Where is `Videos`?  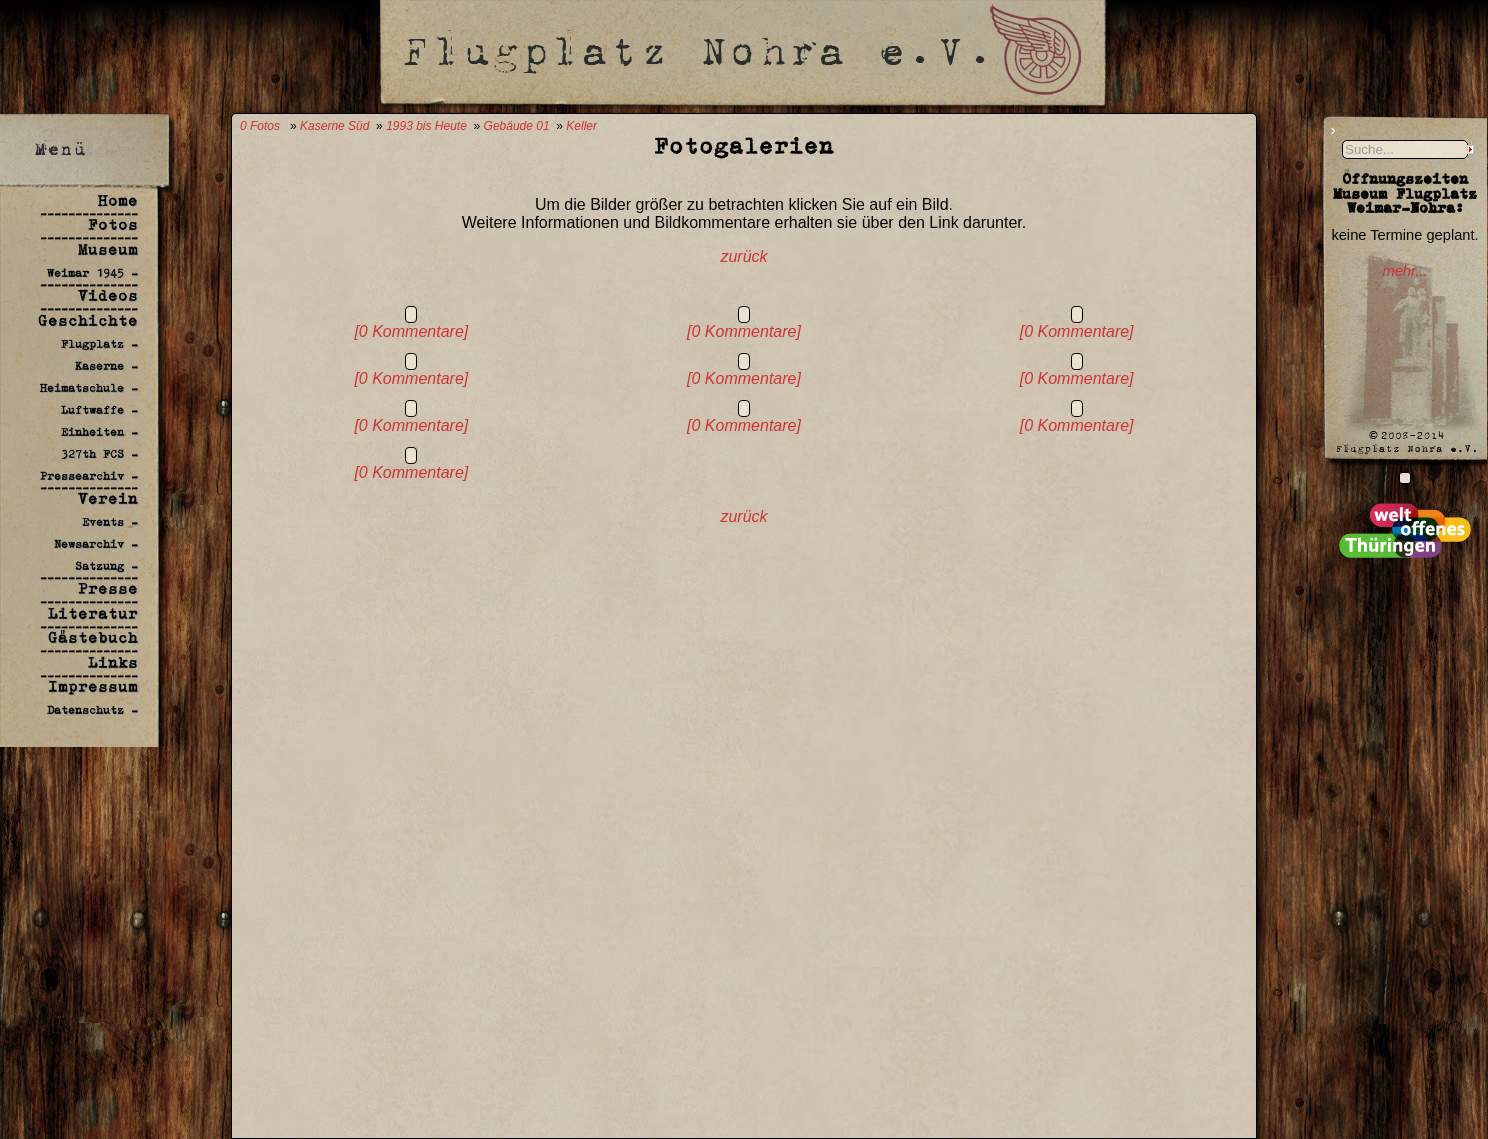
Videos is located at coordinates (108, 295).